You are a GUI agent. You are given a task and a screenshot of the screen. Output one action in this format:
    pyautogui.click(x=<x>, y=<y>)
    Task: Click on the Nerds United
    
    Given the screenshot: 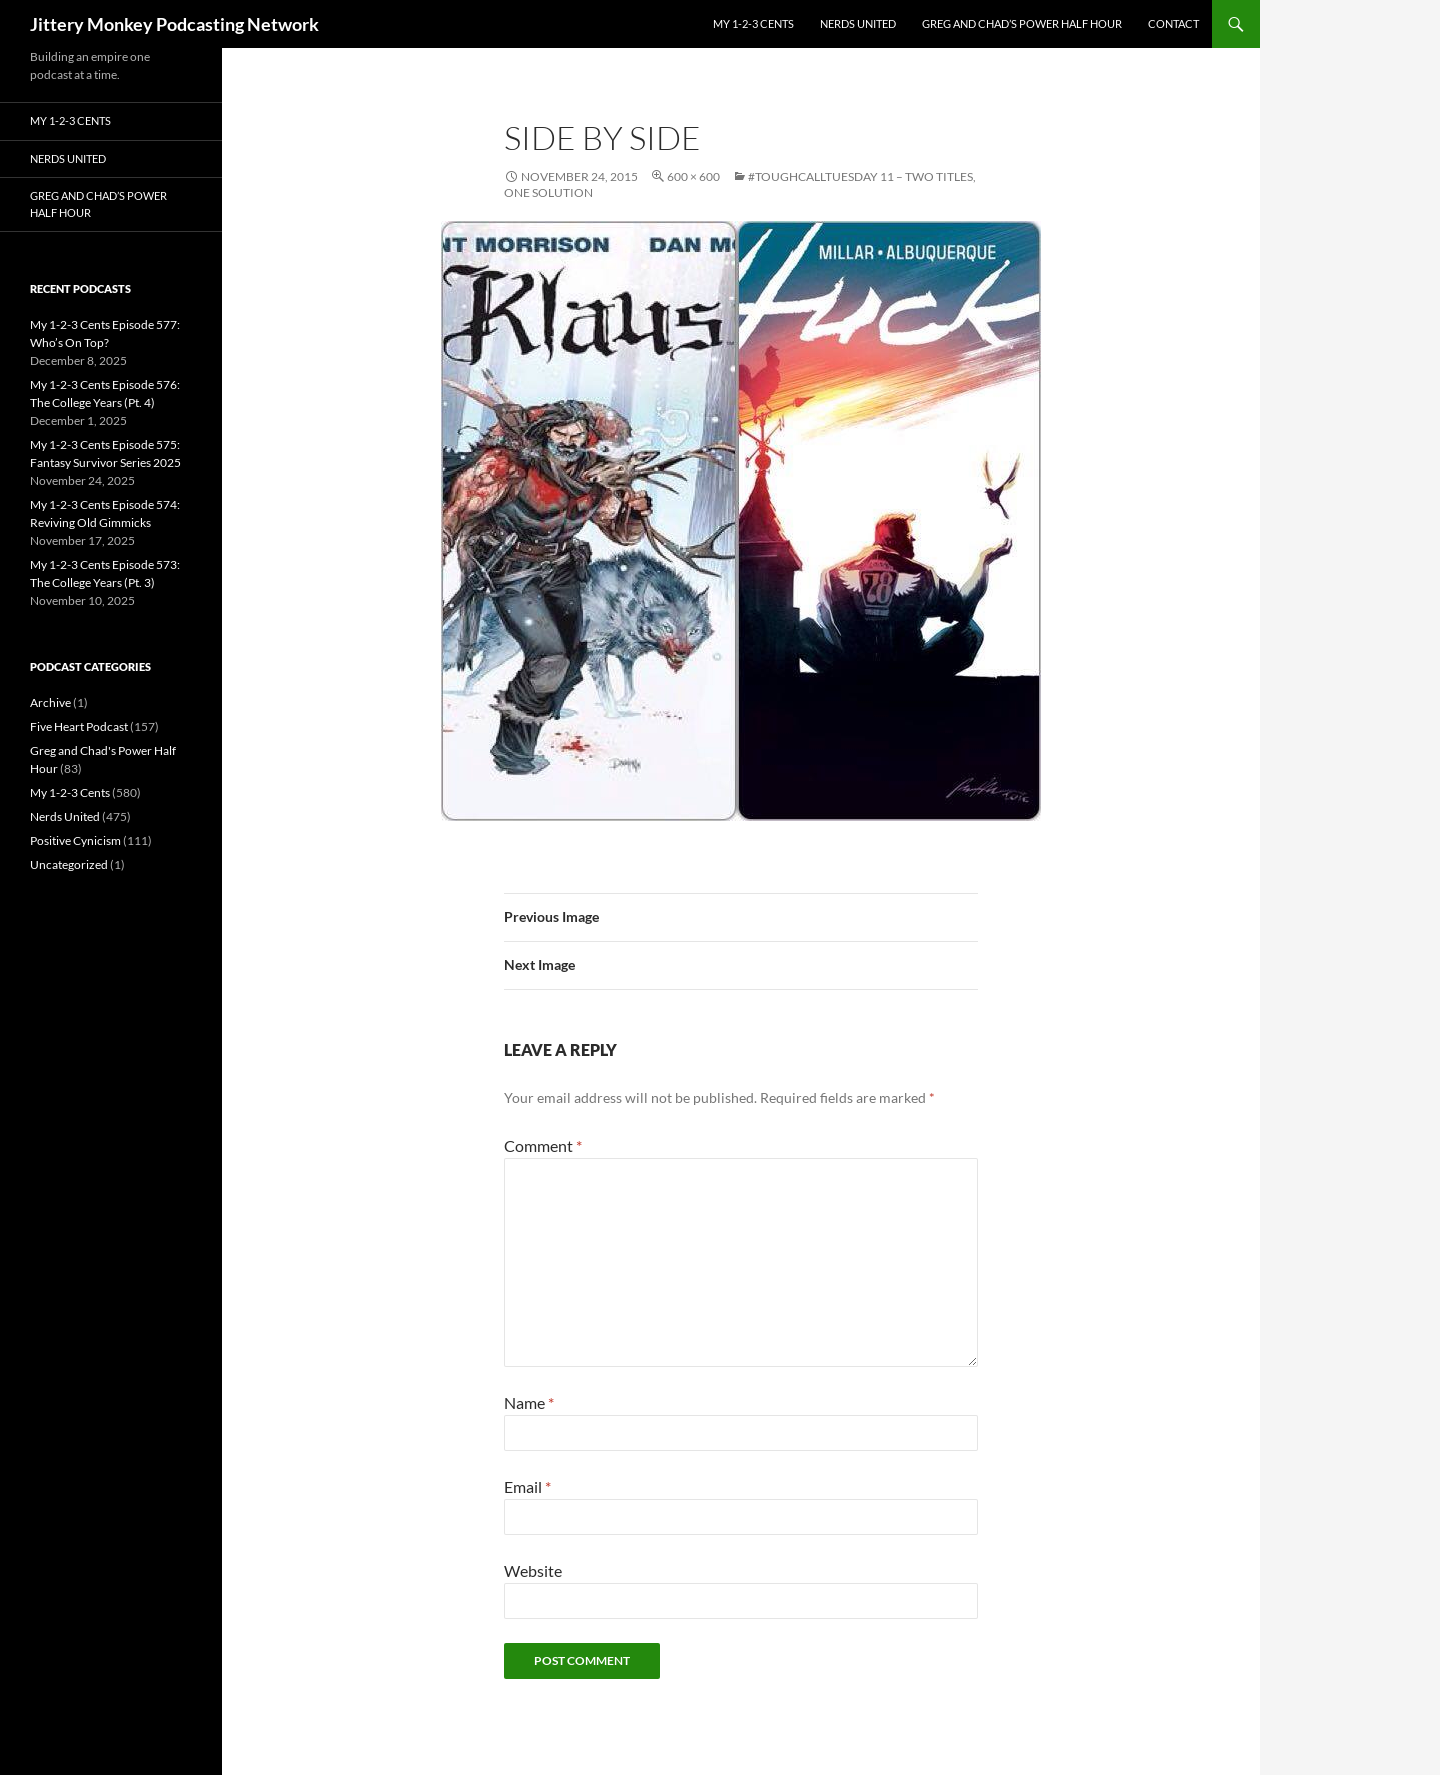 What is the action you would take?
    pyautogui.click(x=858, y=23)
    